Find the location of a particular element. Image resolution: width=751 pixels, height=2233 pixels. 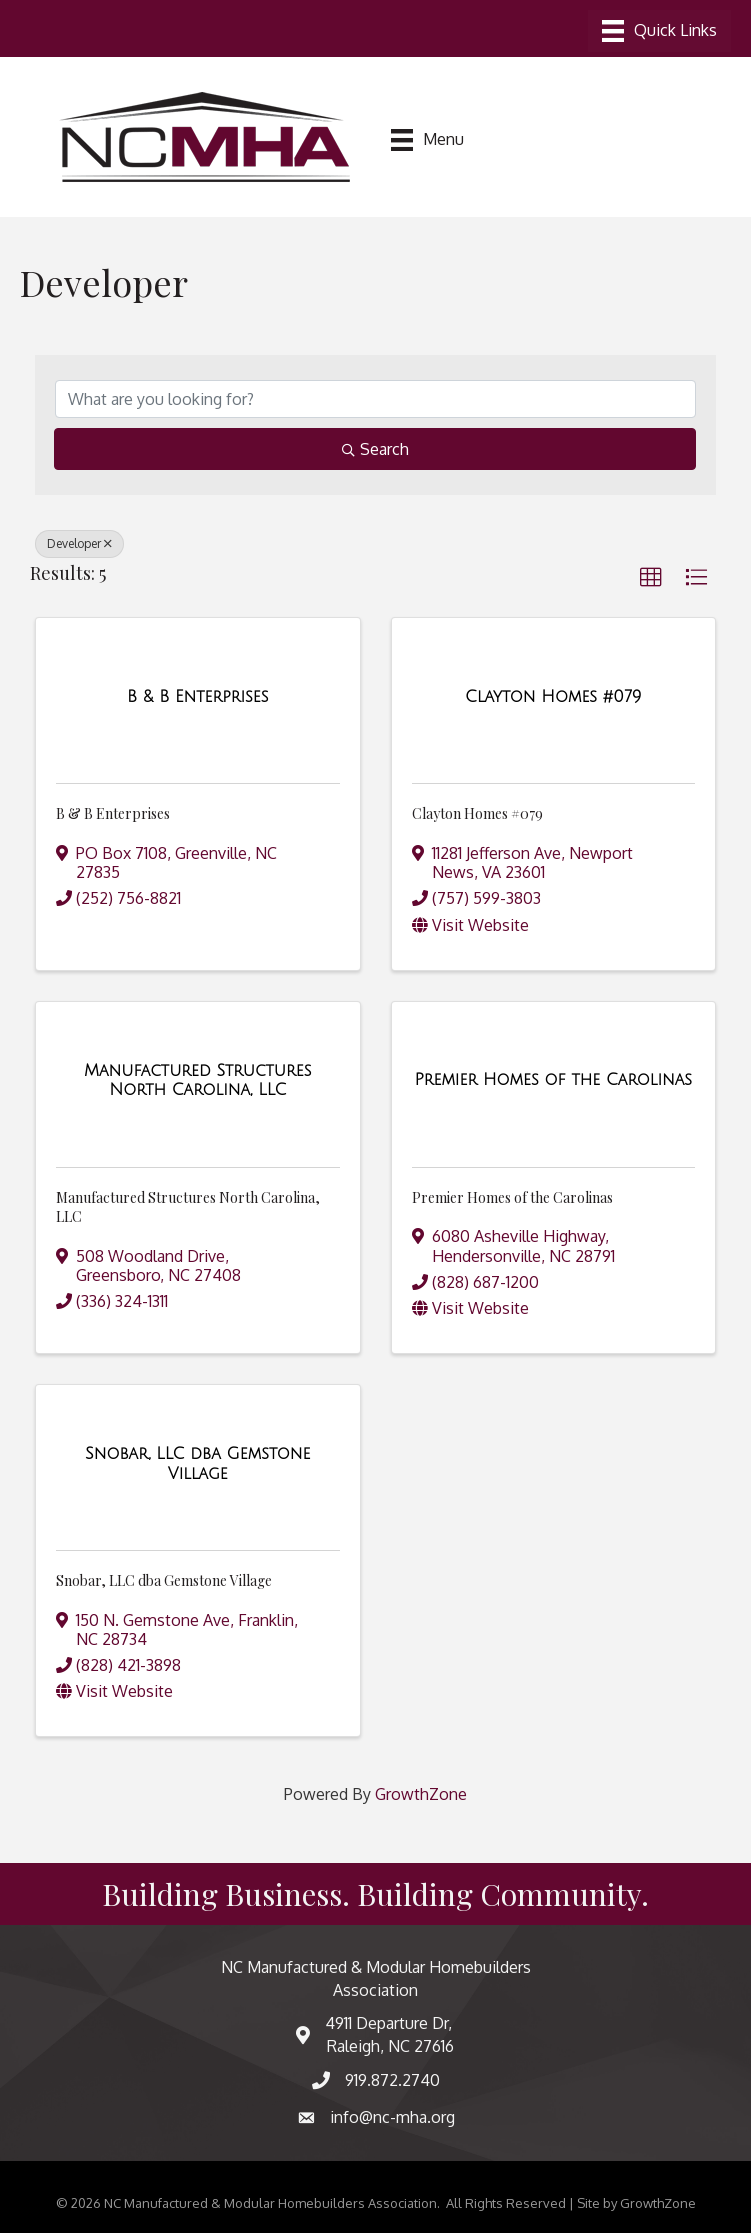

Search [Search Submit] is located at coordinates (375, 449).